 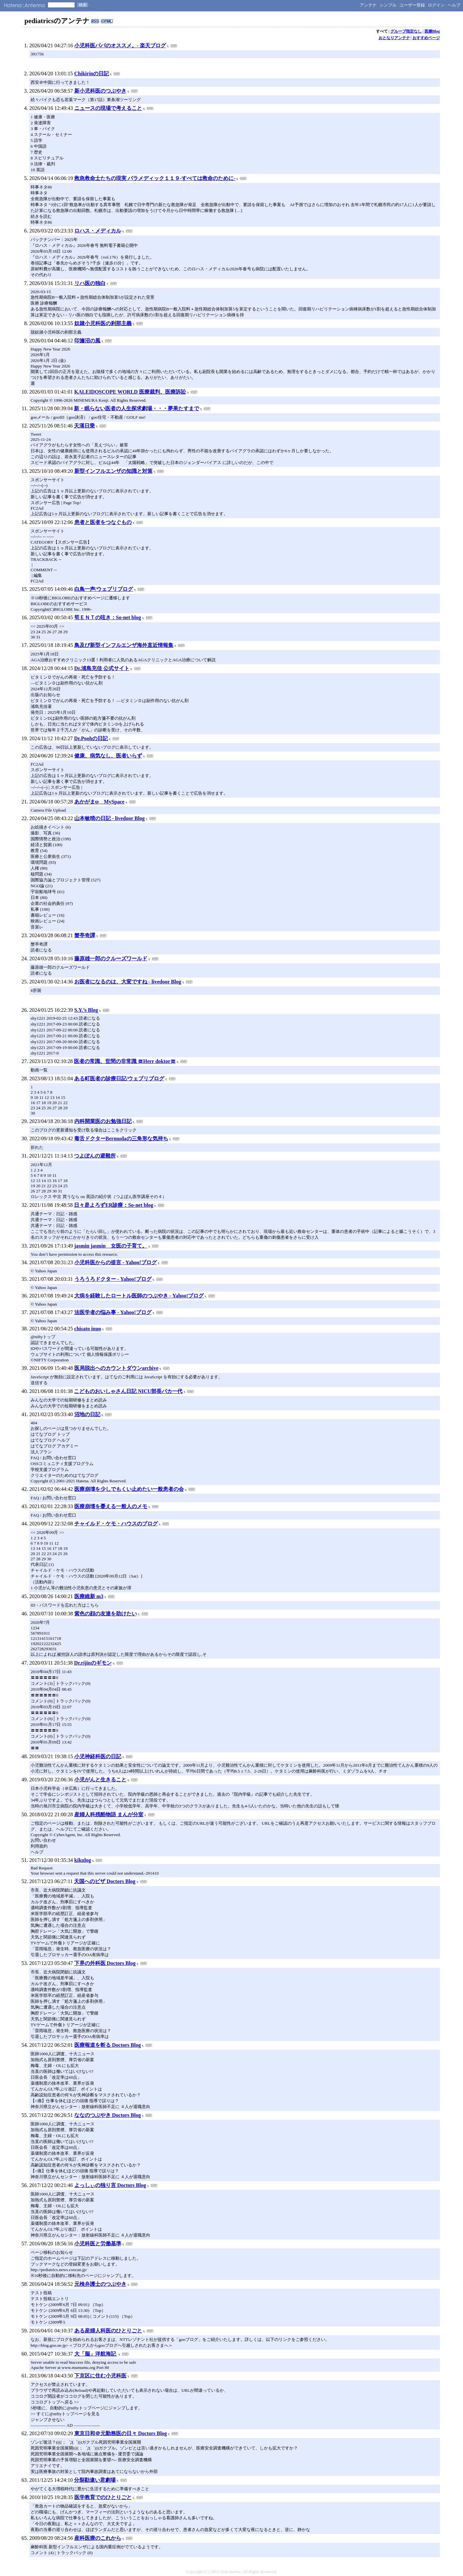 What do you see at coordinates (107, 617) in the screenshot?
I see `筍ＥＮＴの呟き：So-net blog` at bounding box center [107, 617].